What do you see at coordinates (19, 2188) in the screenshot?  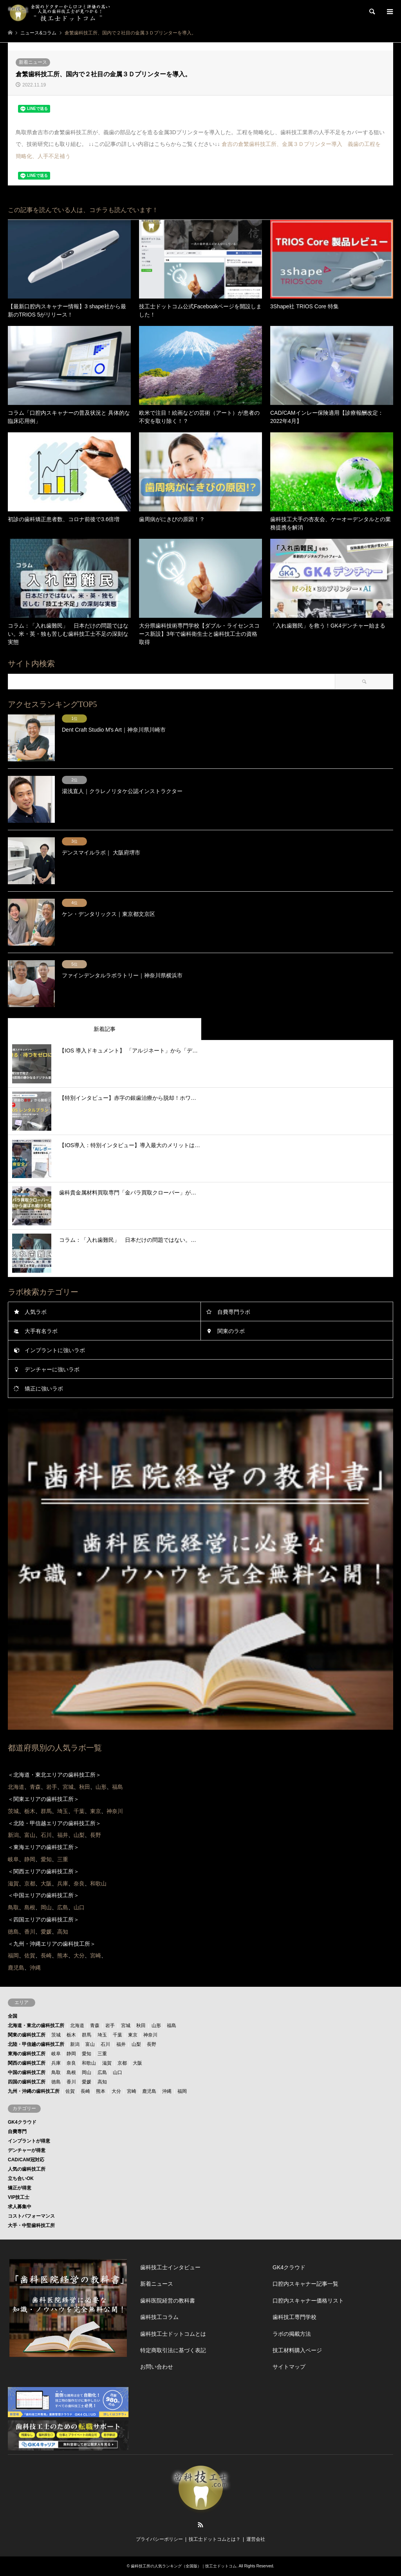 I see `矯正が得意` at bounding box center [19, 2188].